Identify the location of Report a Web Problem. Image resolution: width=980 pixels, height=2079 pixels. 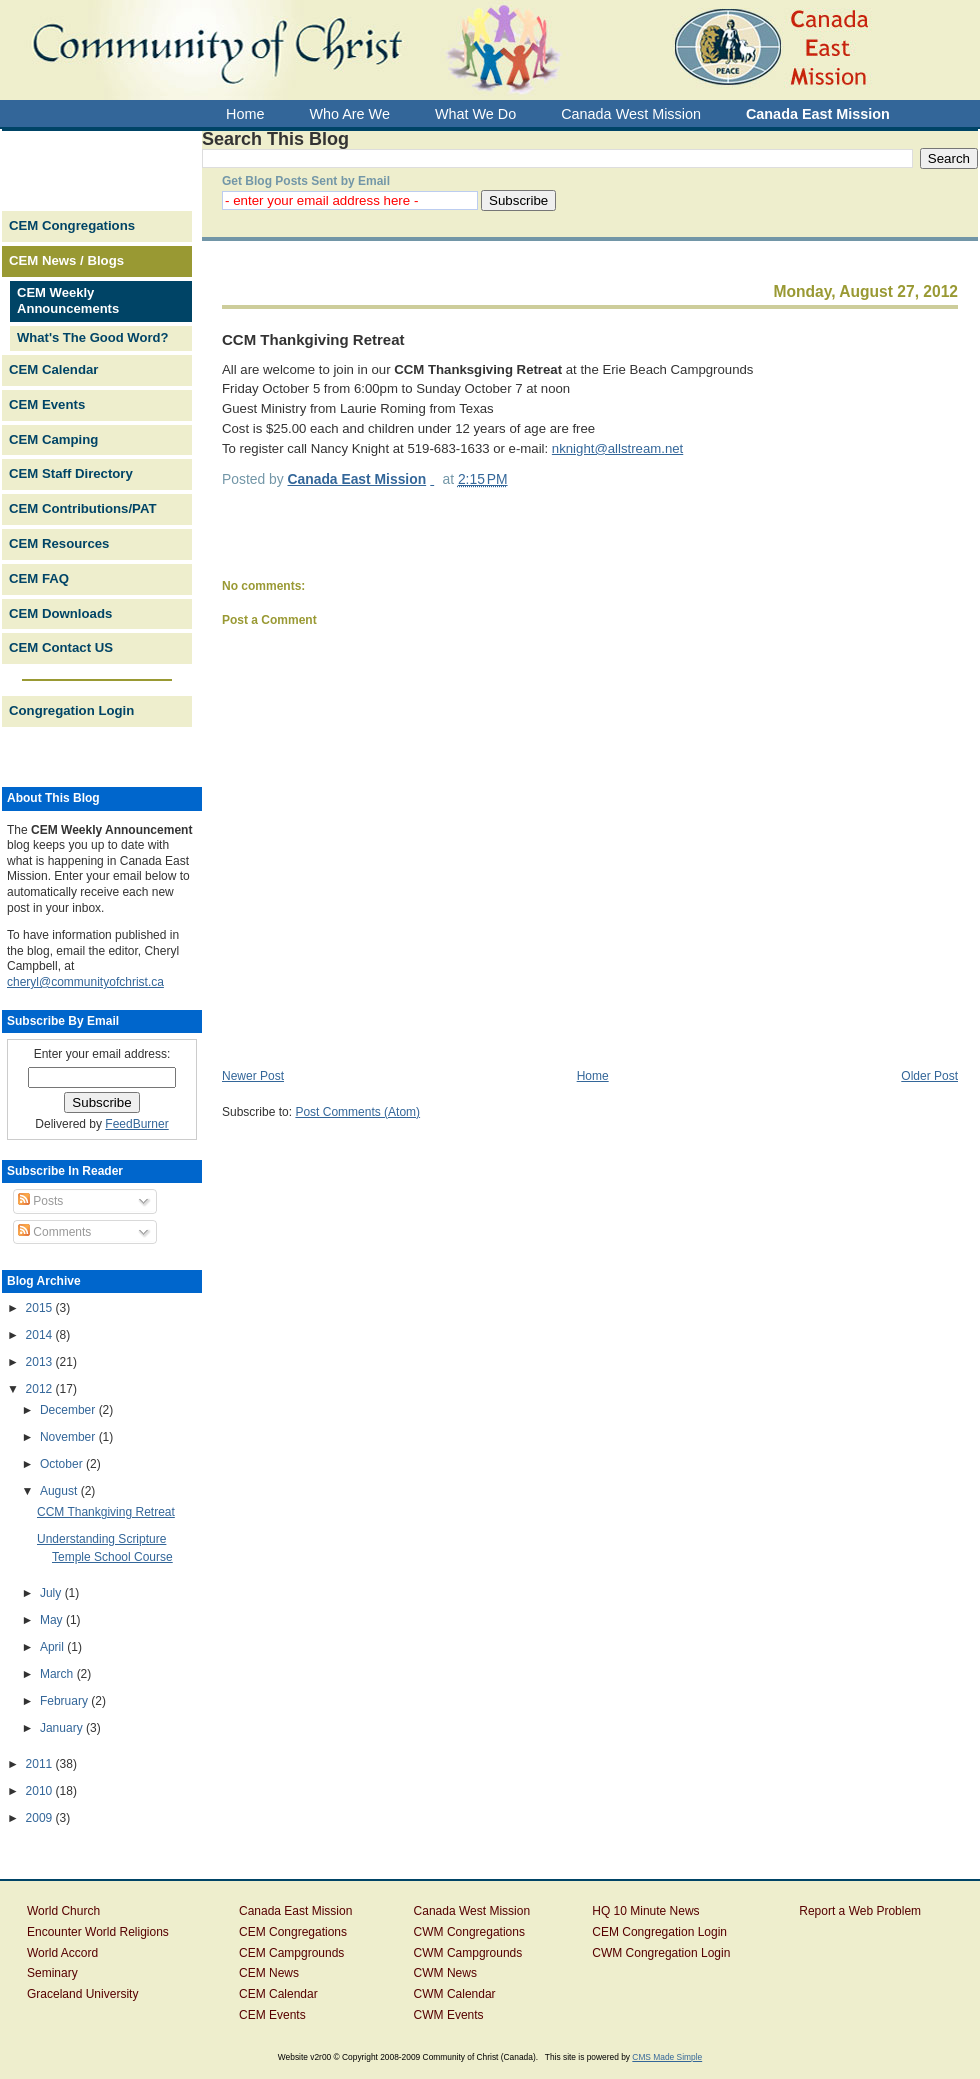
(860, 1911).